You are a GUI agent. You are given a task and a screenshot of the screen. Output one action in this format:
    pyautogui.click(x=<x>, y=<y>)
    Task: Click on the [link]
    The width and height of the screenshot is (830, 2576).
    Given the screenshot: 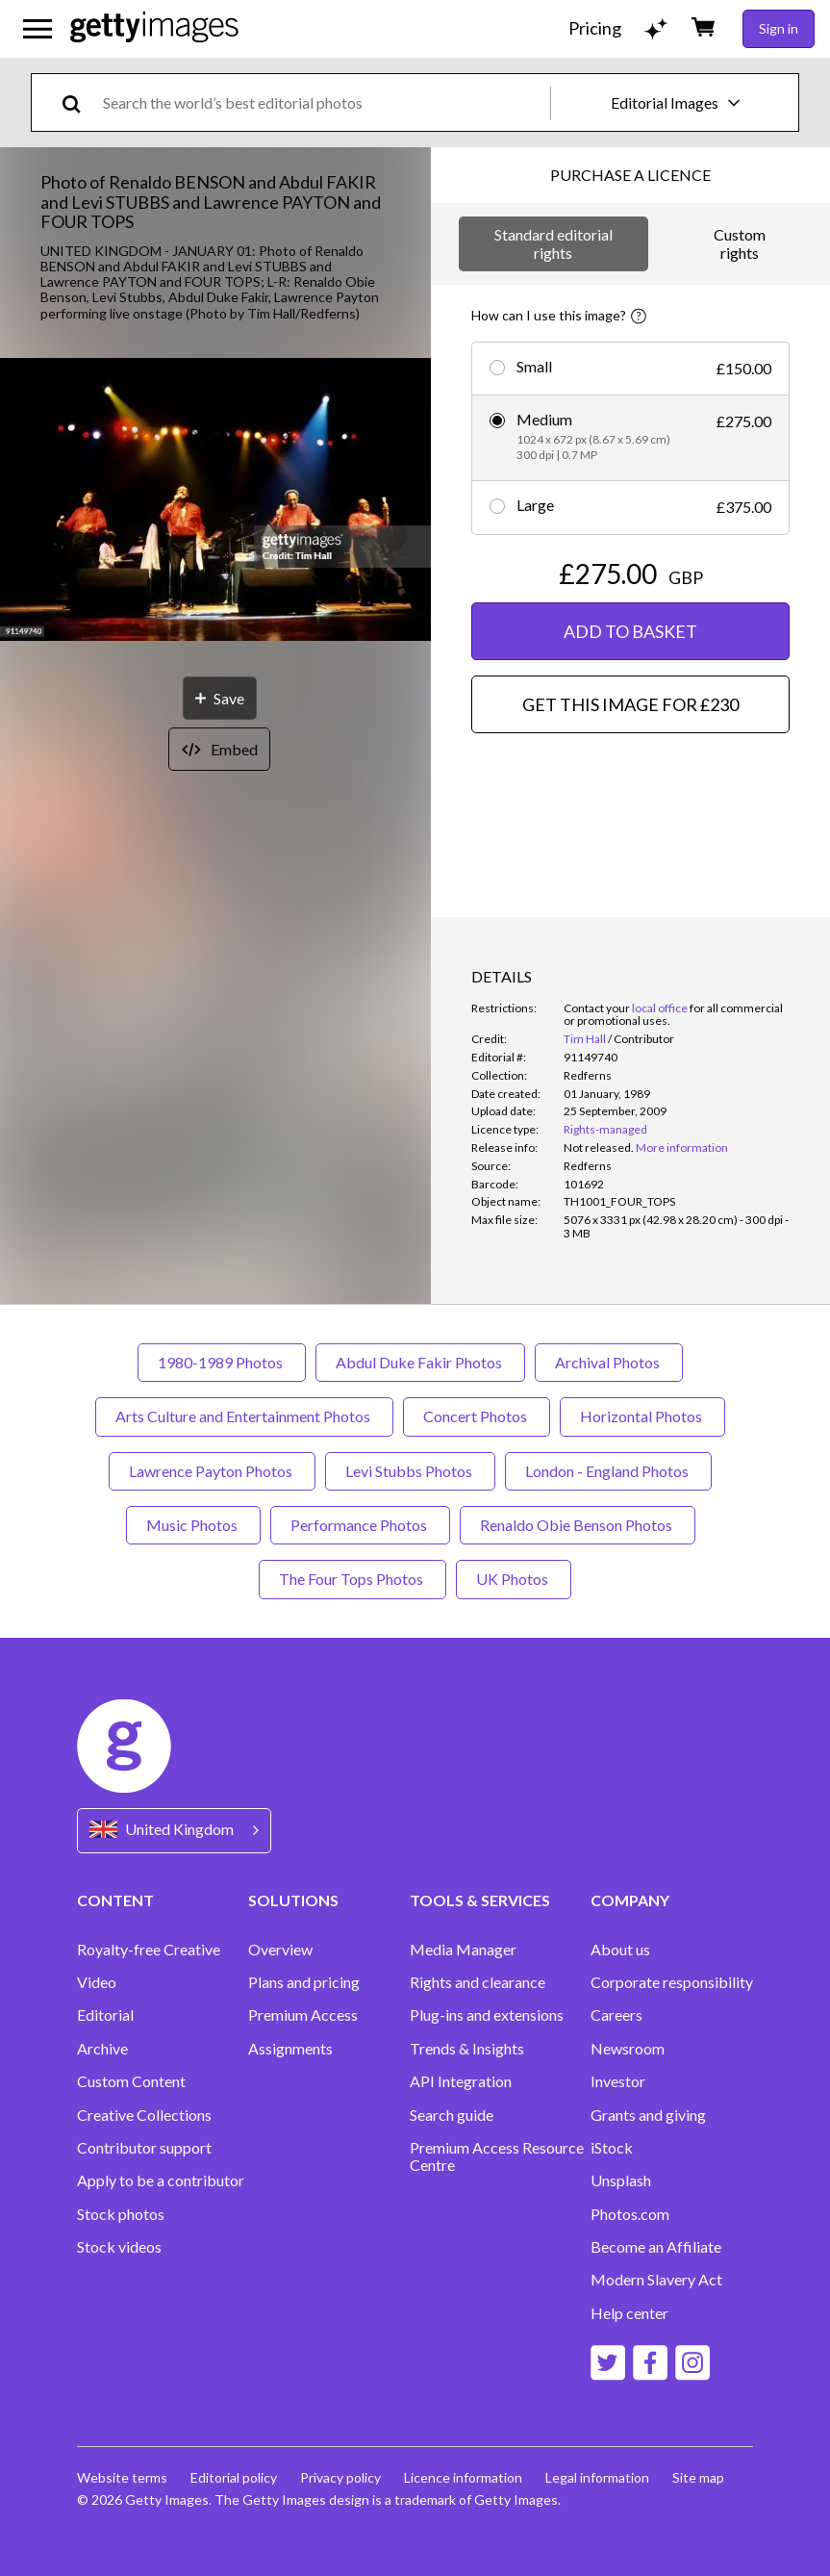 What is the action you would take?
    pyautogui.click(x=599, y=1147)
    